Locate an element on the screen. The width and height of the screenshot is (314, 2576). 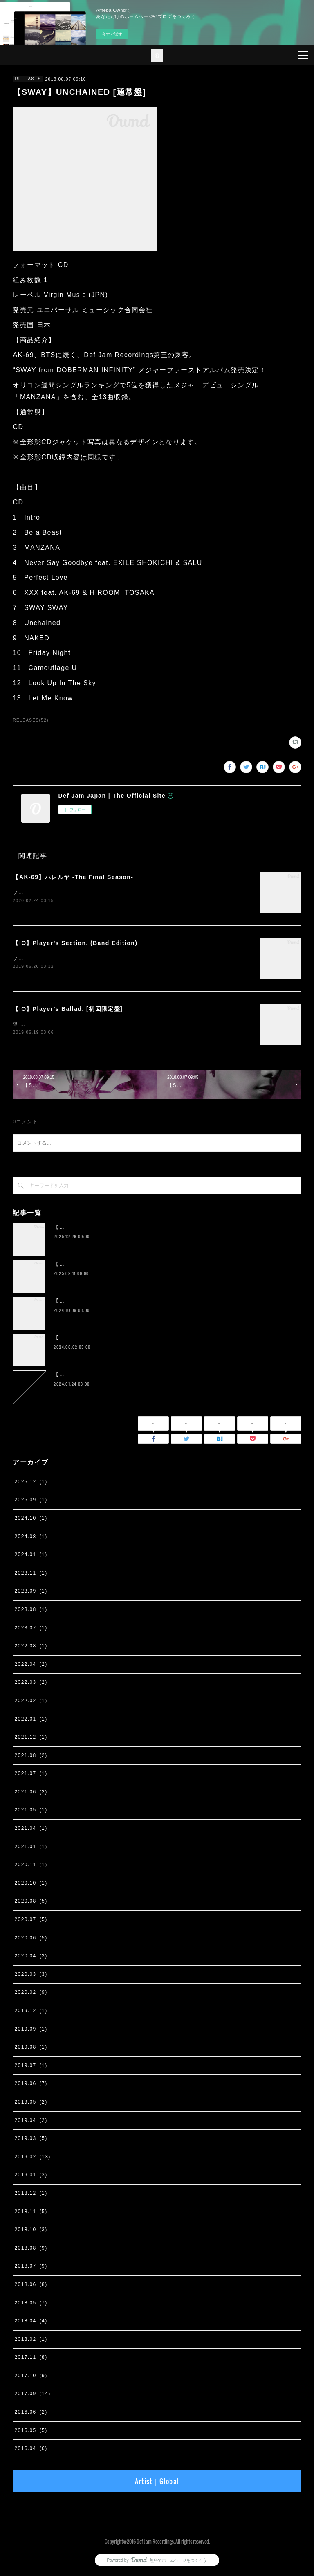
2019.07 is located at coordinates (30, 2067).